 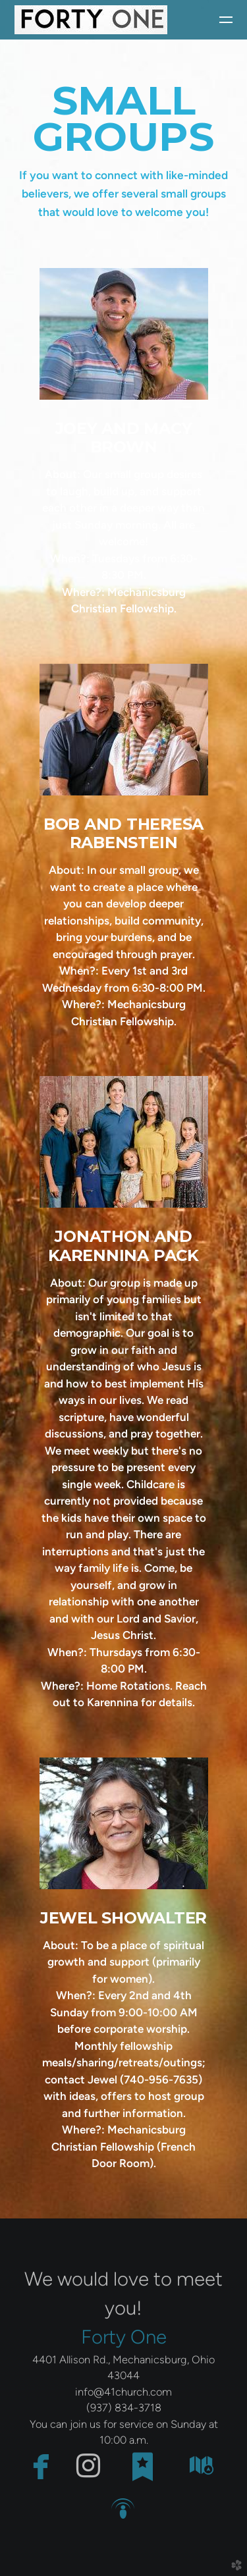 I want to click on Forty One, so click(x=124, y=2336).